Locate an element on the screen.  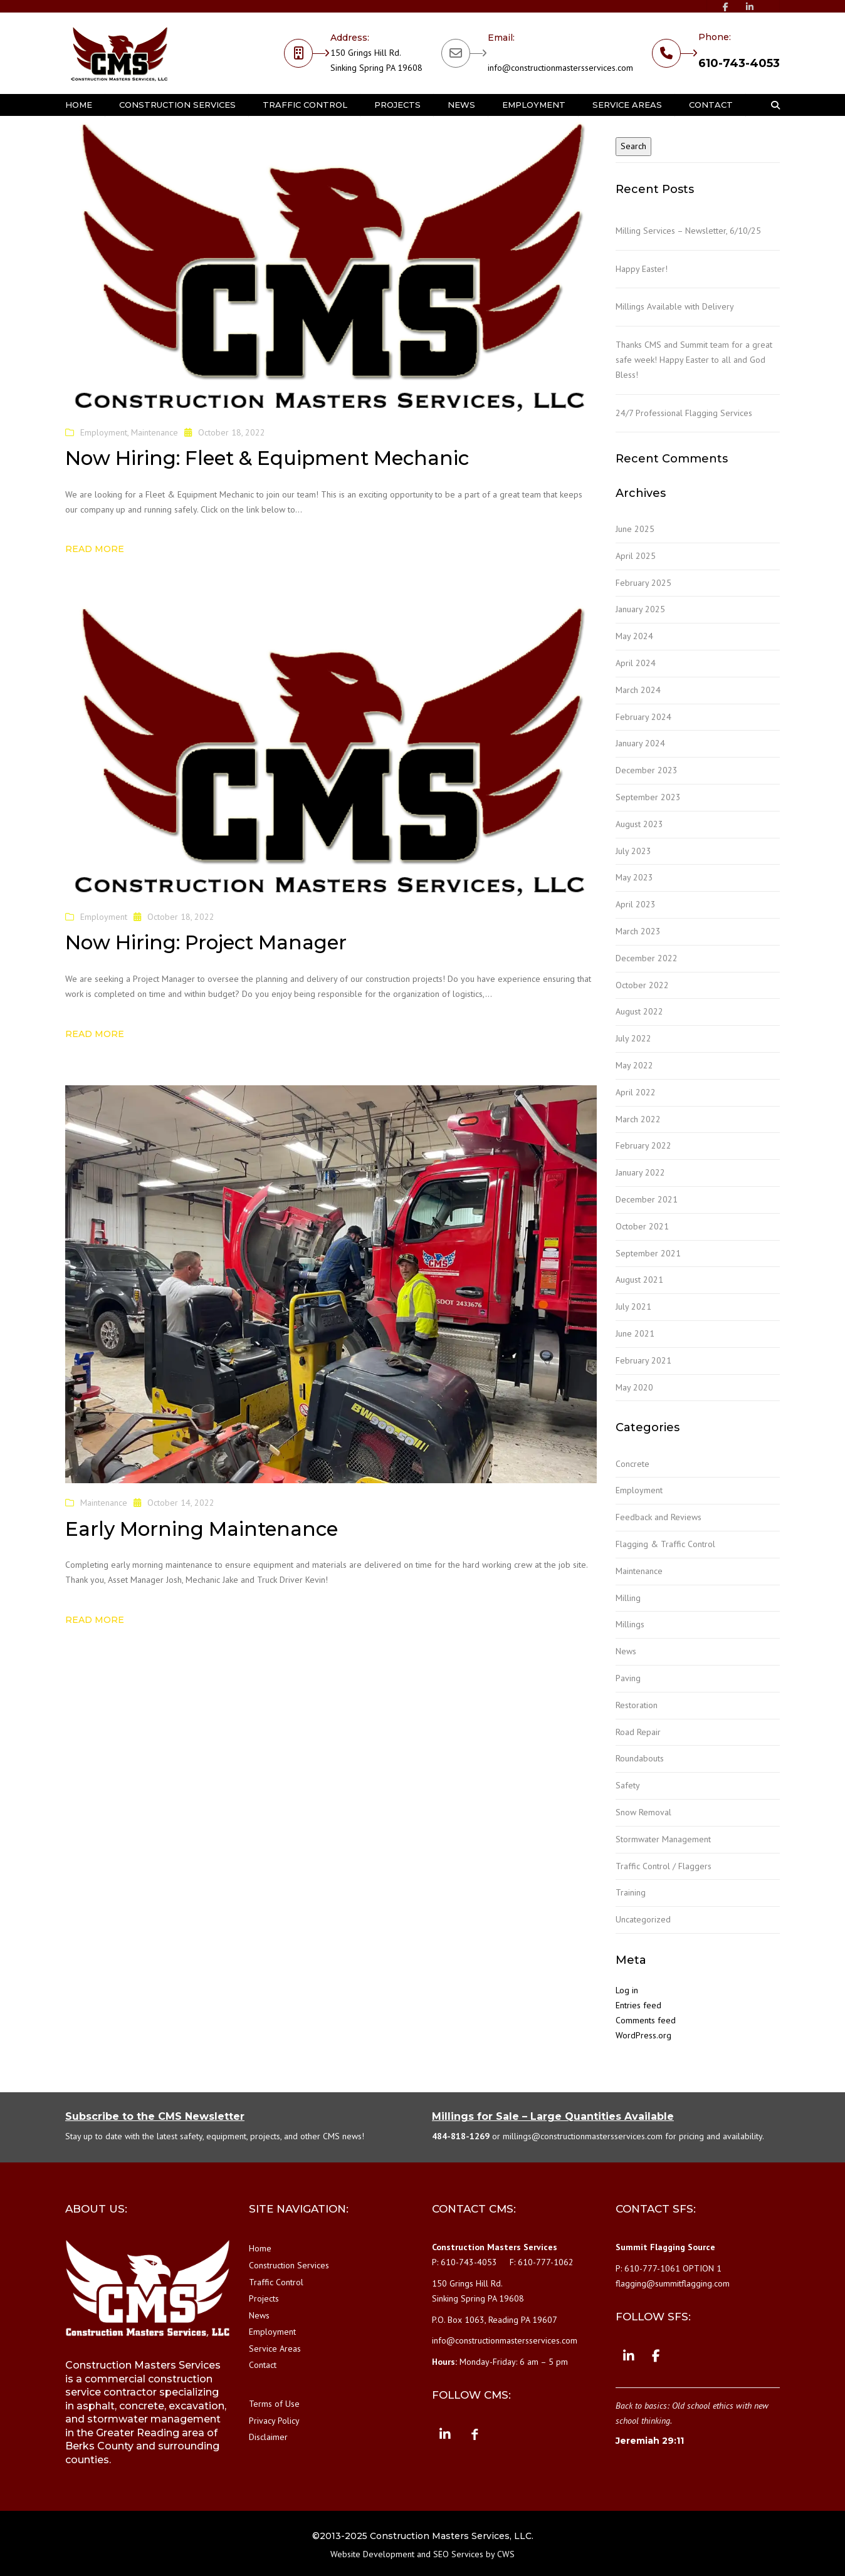
February 2025 is located at coordinates (643, 582).